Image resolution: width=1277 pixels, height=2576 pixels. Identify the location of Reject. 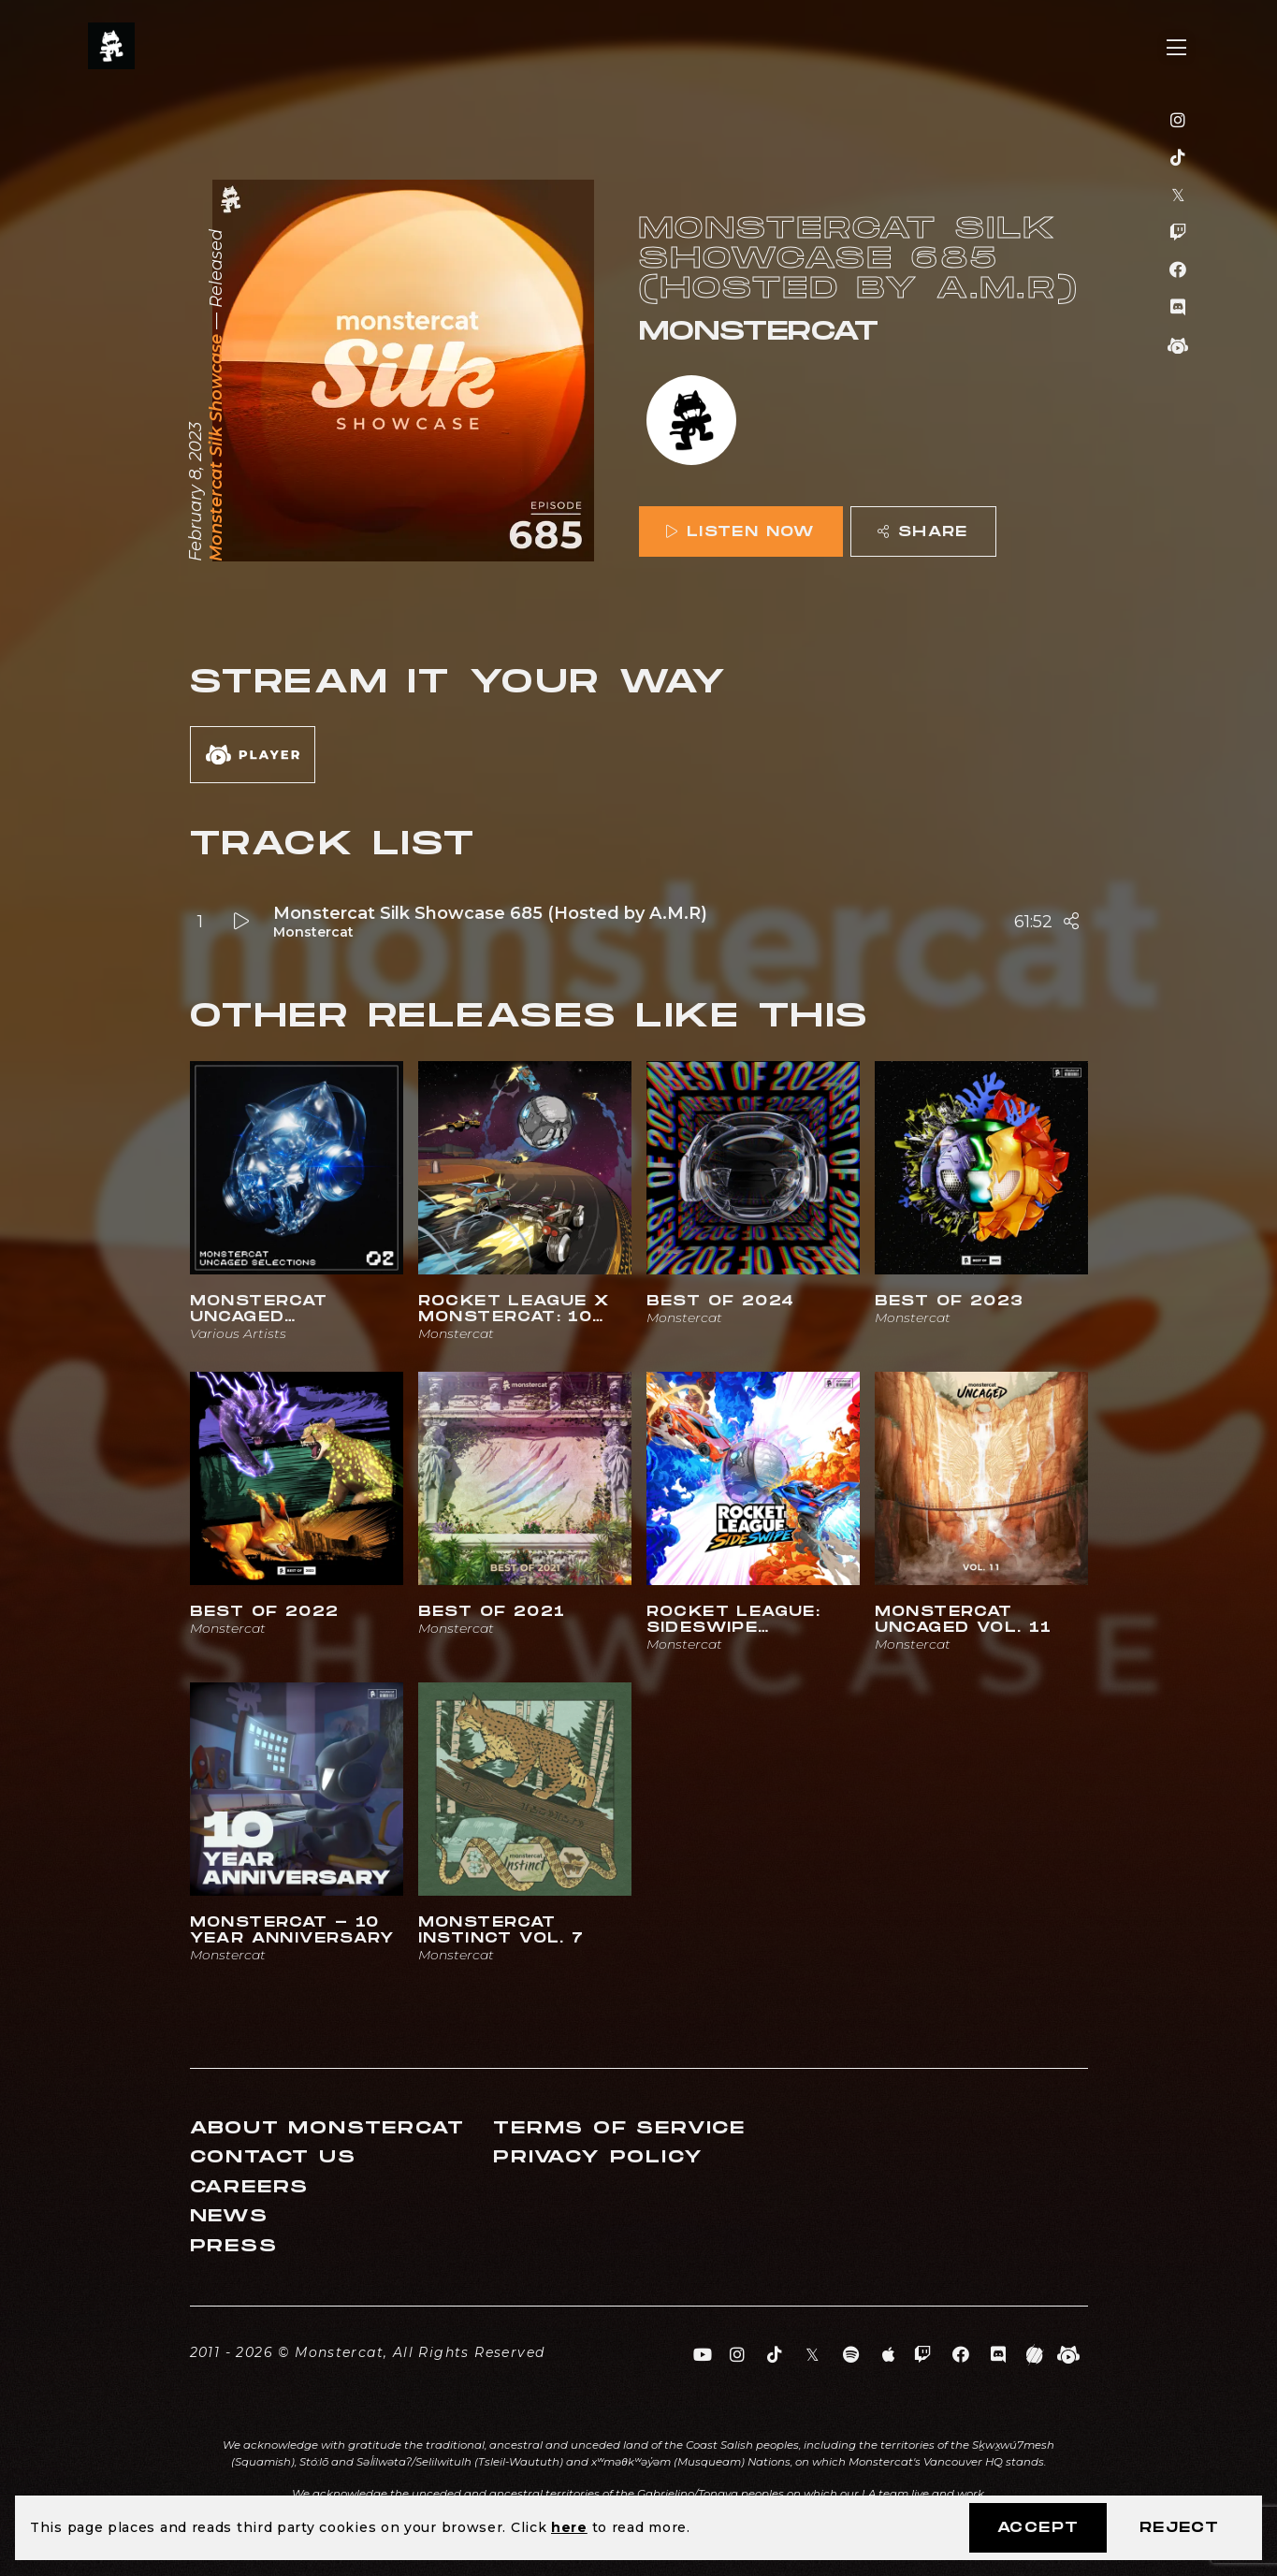
(1179, 2528).